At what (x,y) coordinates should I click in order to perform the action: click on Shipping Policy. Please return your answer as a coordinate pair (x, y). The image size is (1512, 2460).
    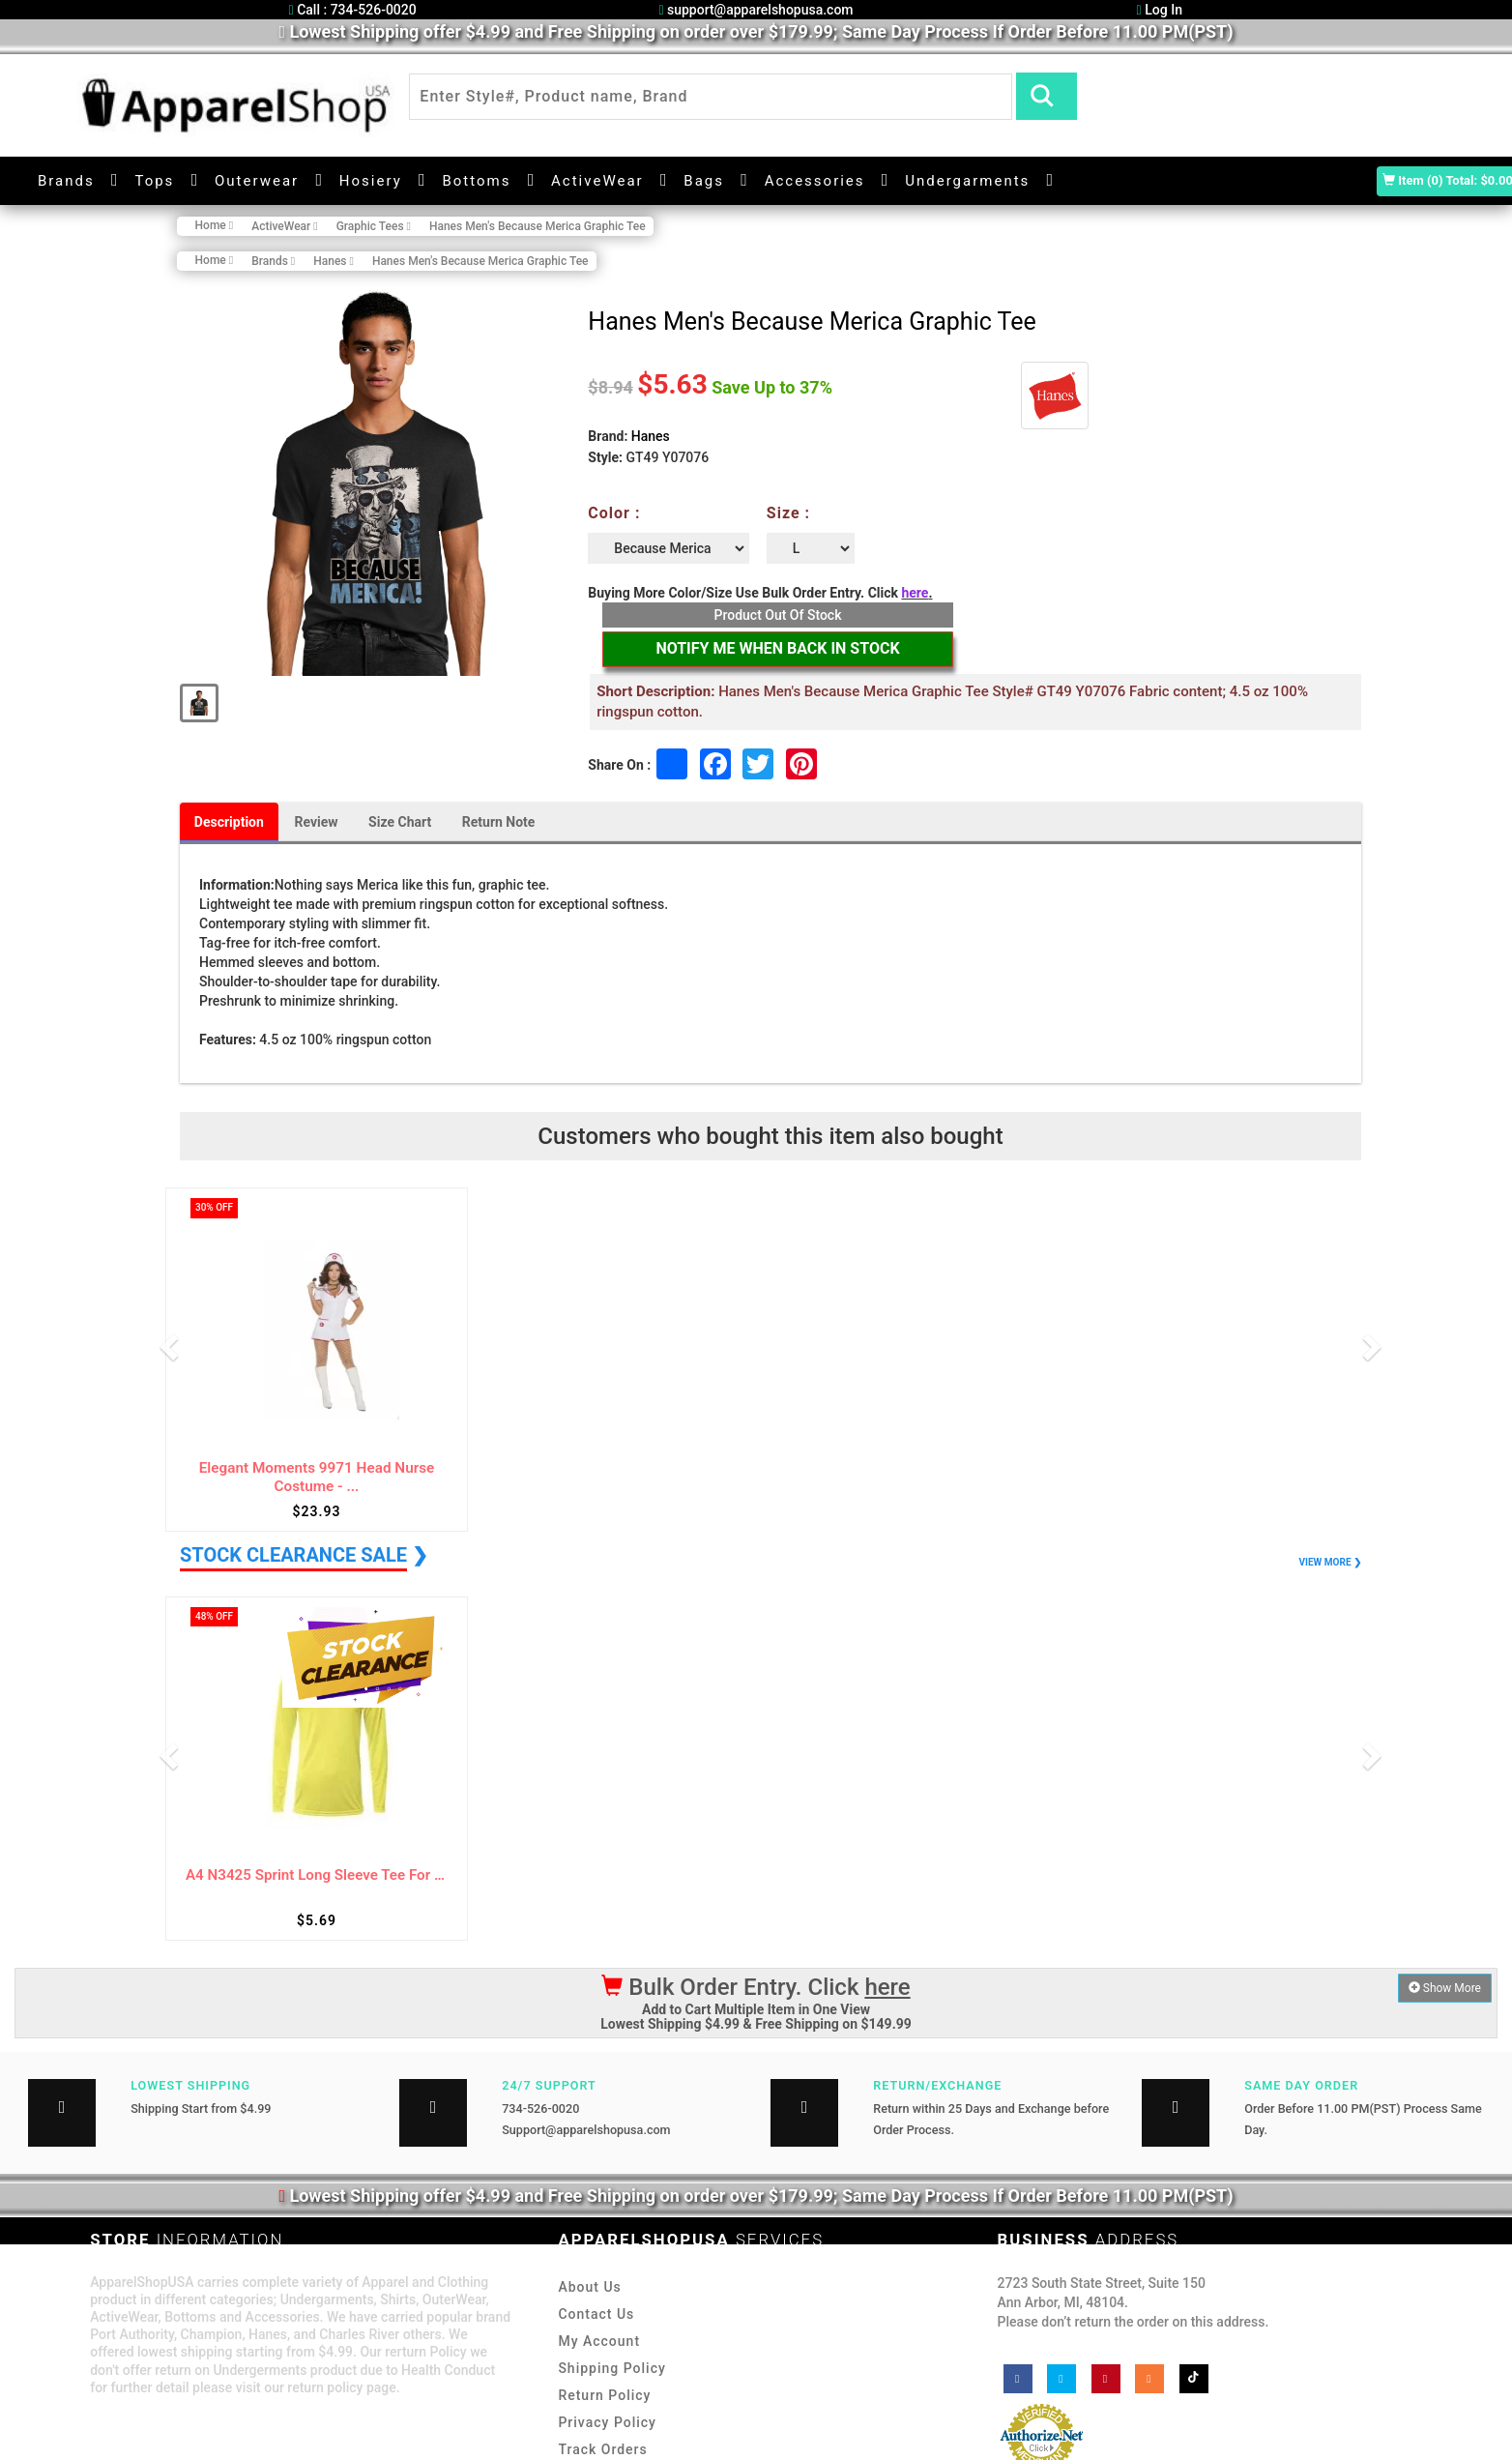
    Looking at the image, I should click on (611, 2368).